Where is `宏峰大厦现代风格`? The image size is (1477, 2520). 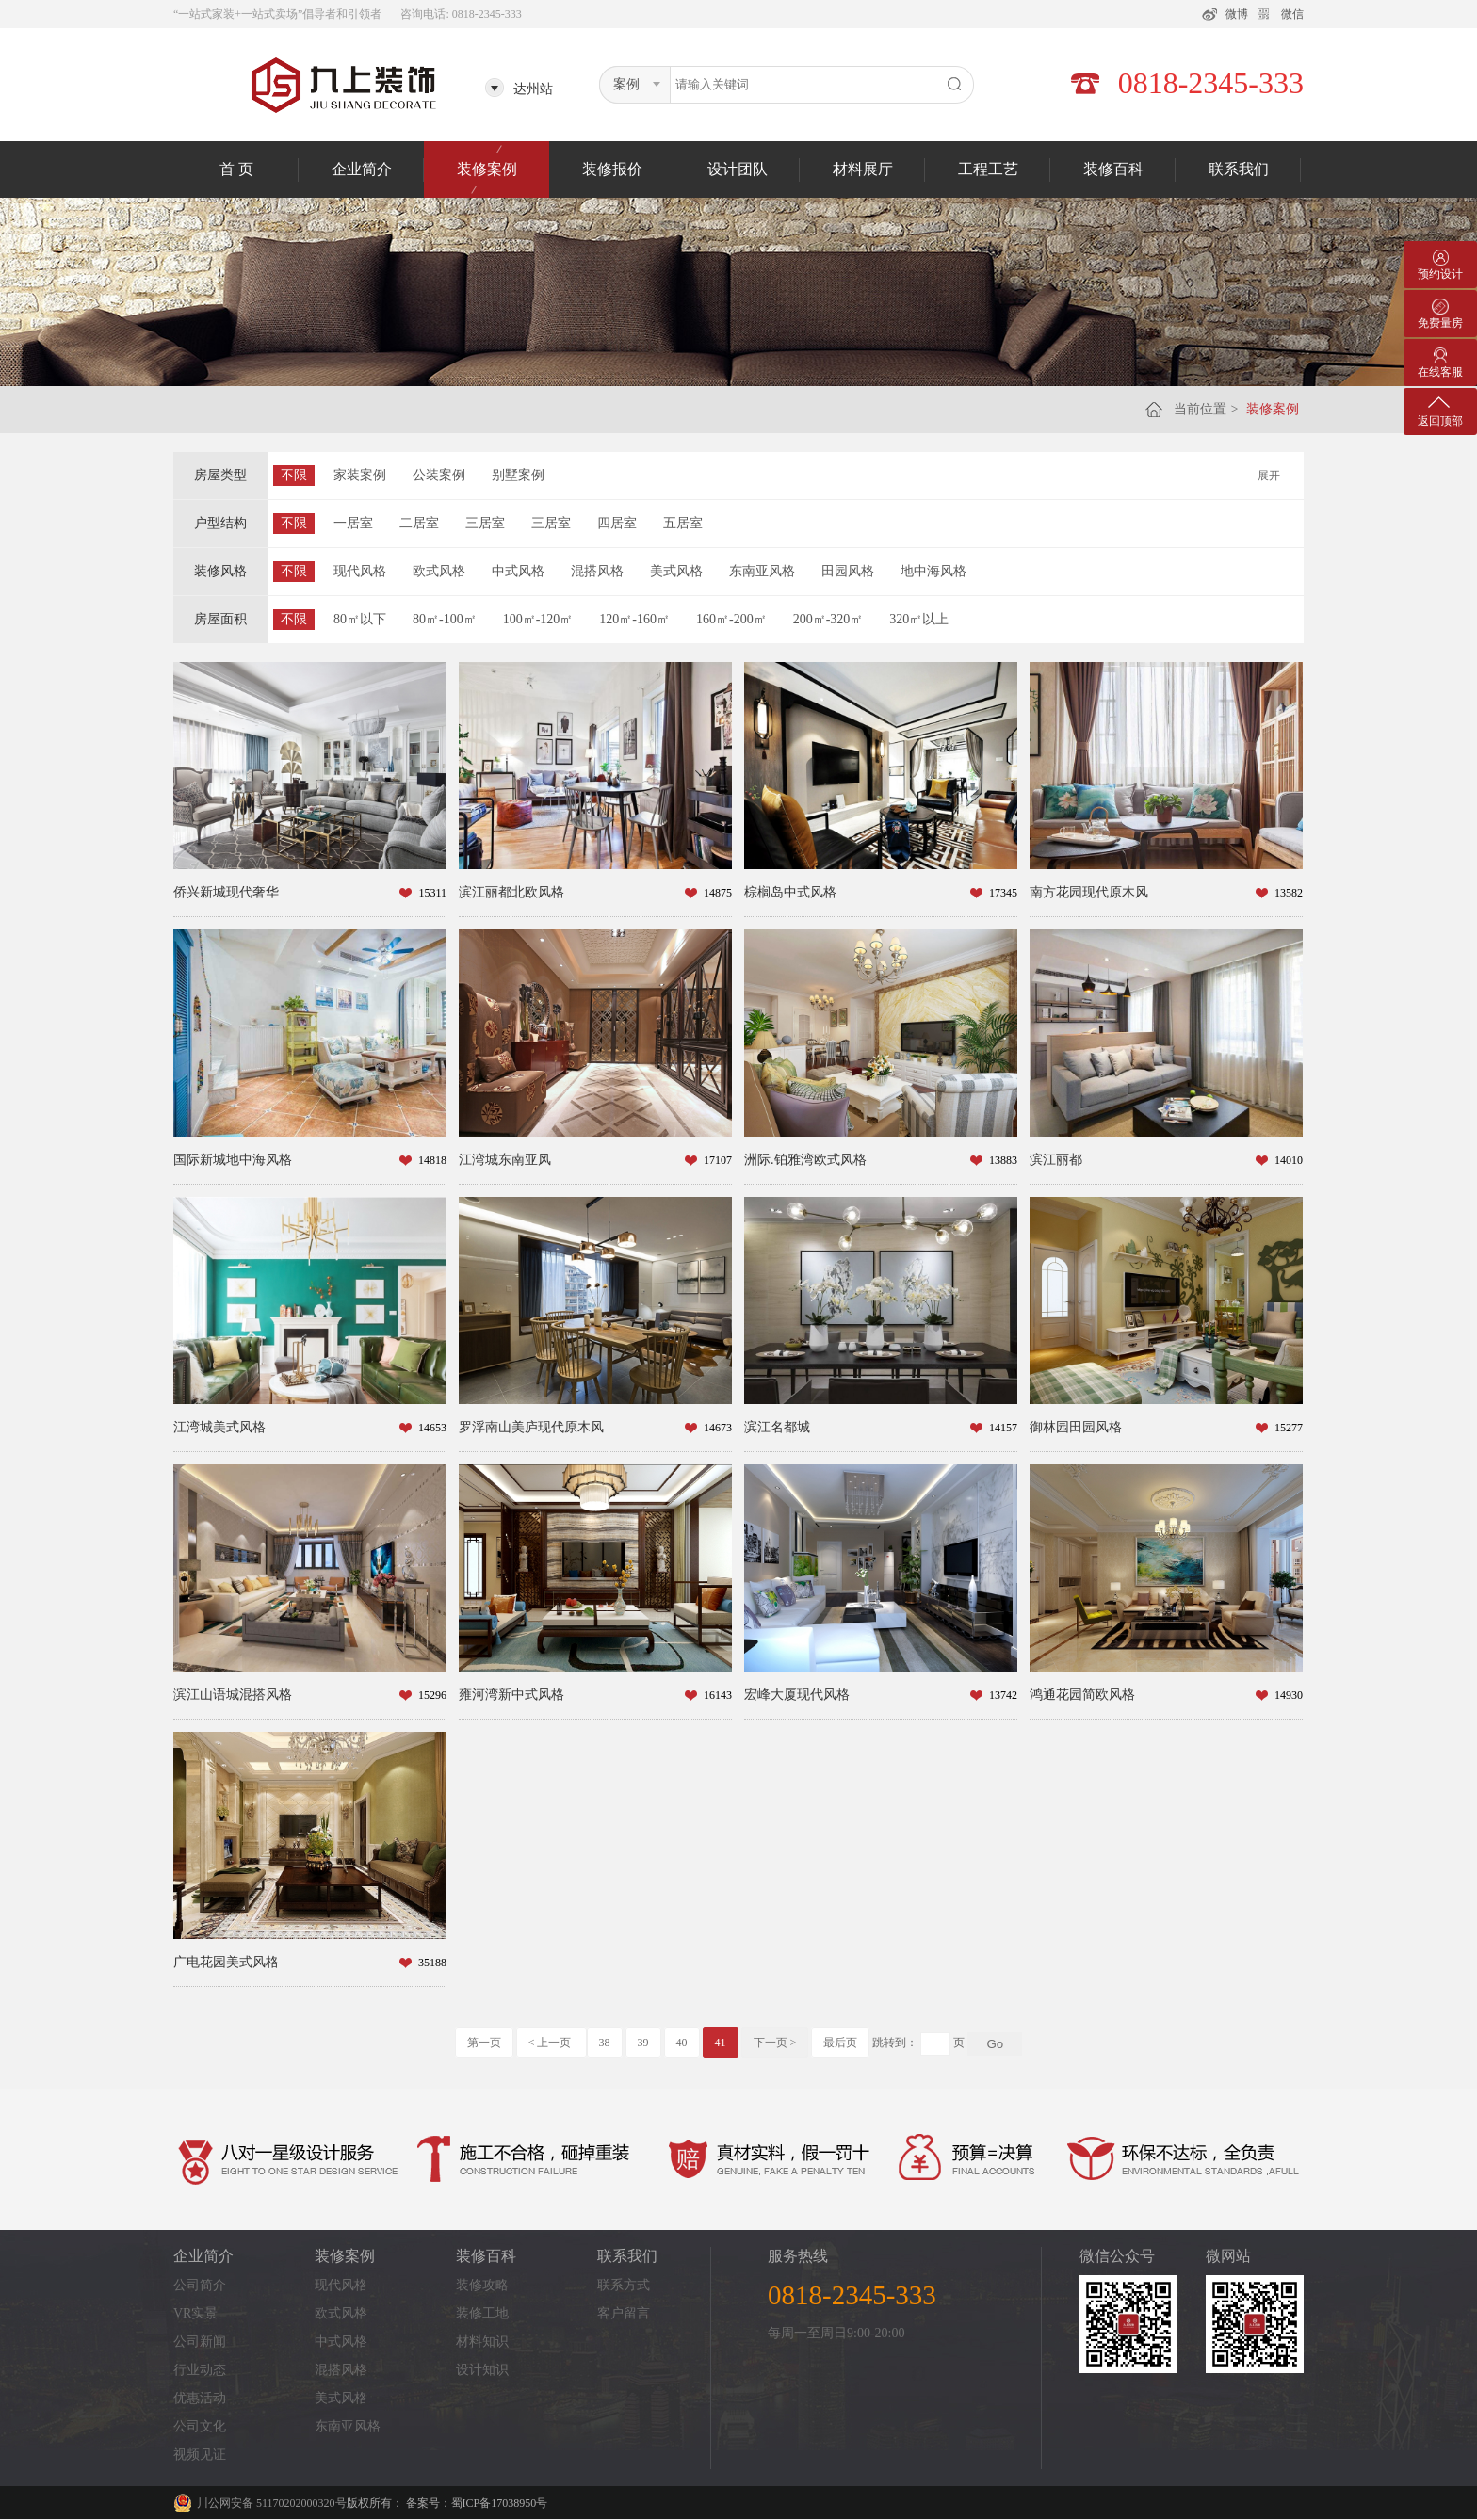
宏峰大厦现代风格 is located at coordinates (797, 1695).